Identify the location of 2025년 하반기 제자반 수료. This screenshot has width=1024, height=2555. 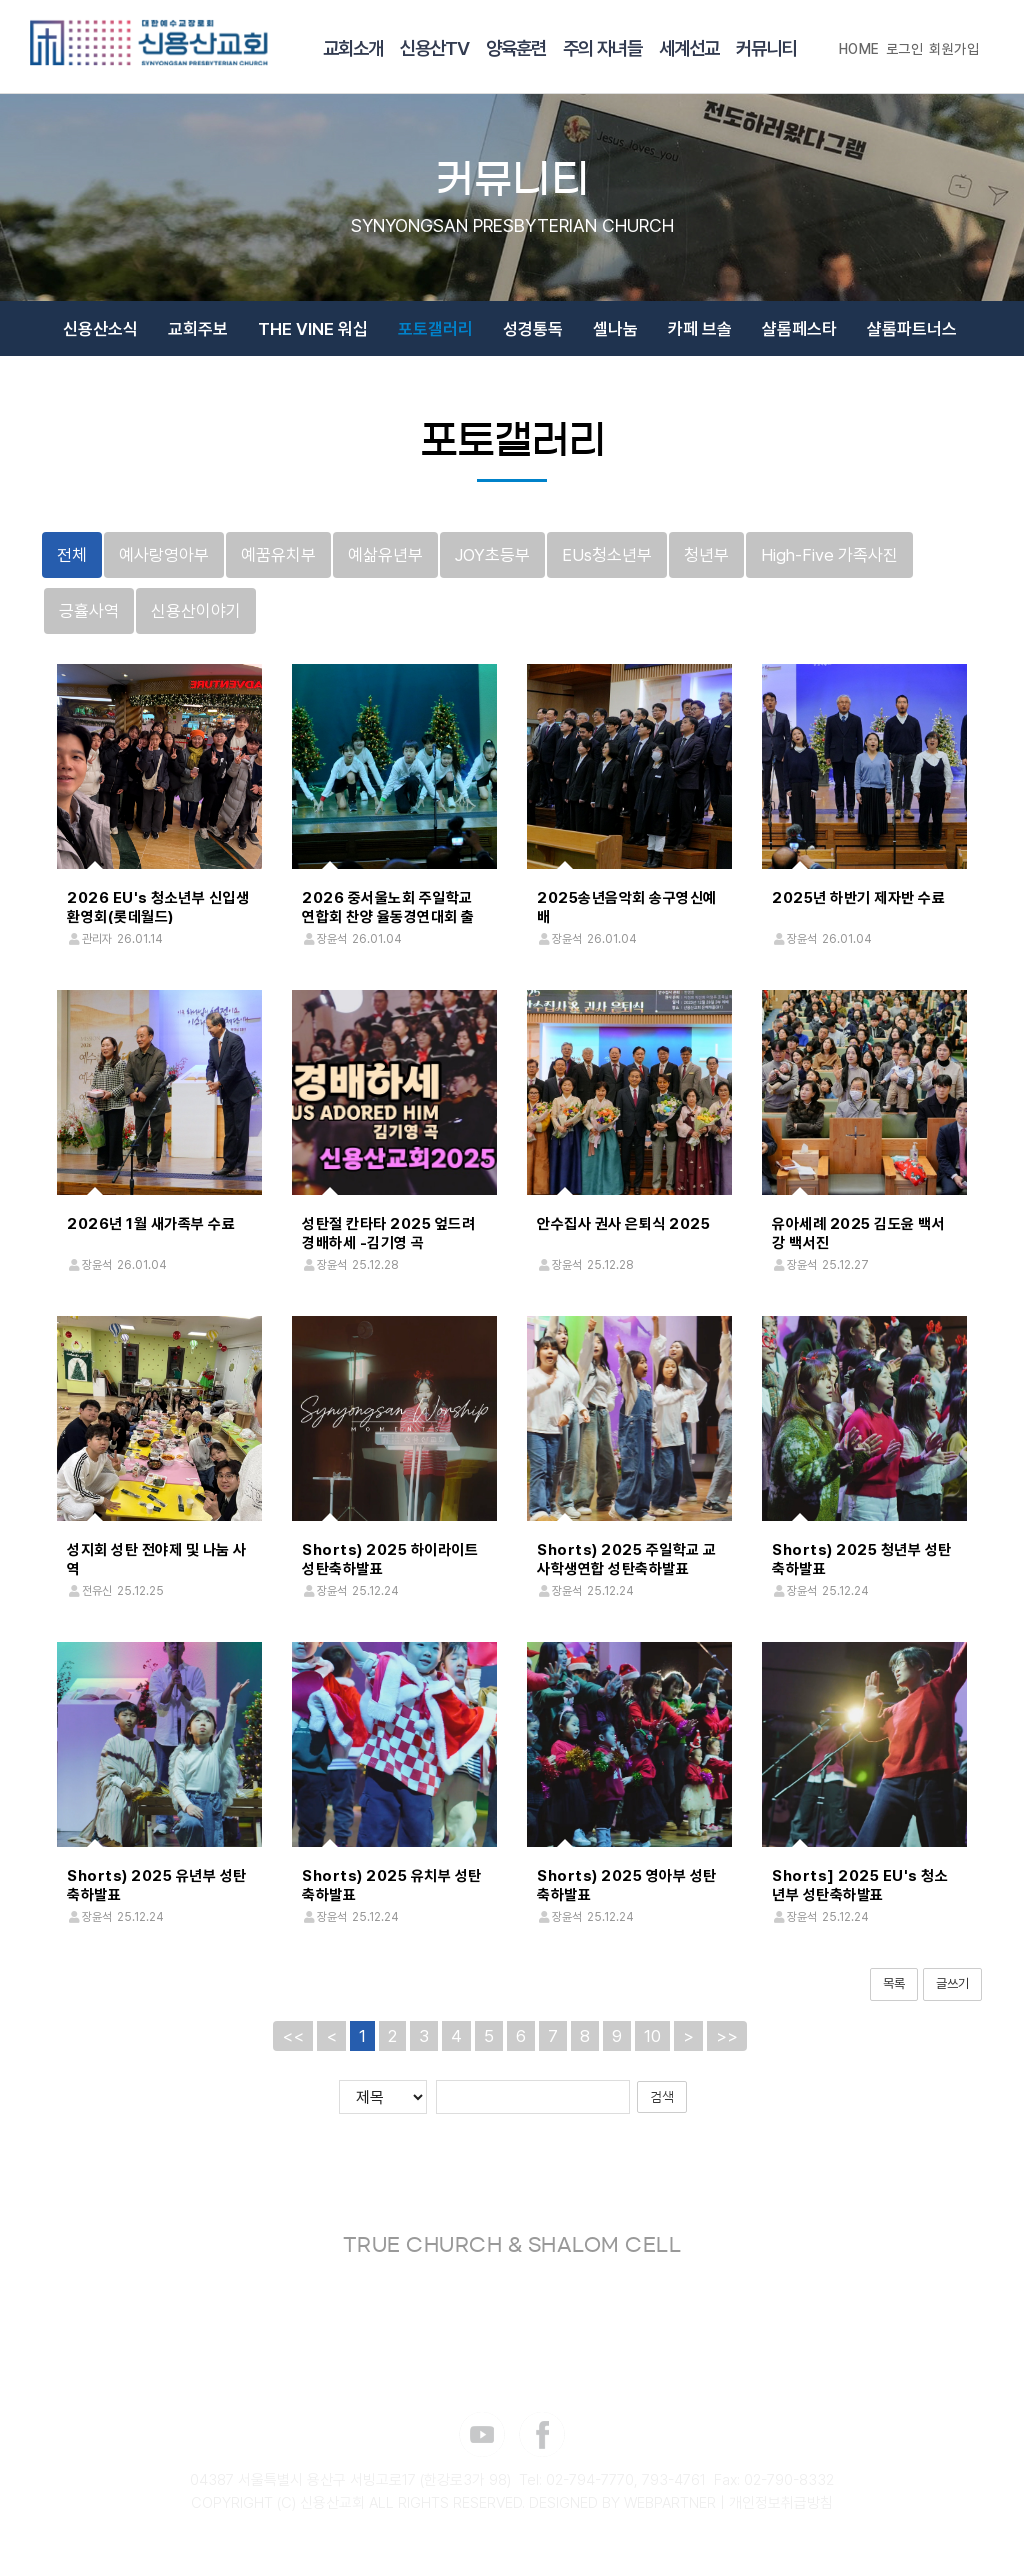
(858, 898).